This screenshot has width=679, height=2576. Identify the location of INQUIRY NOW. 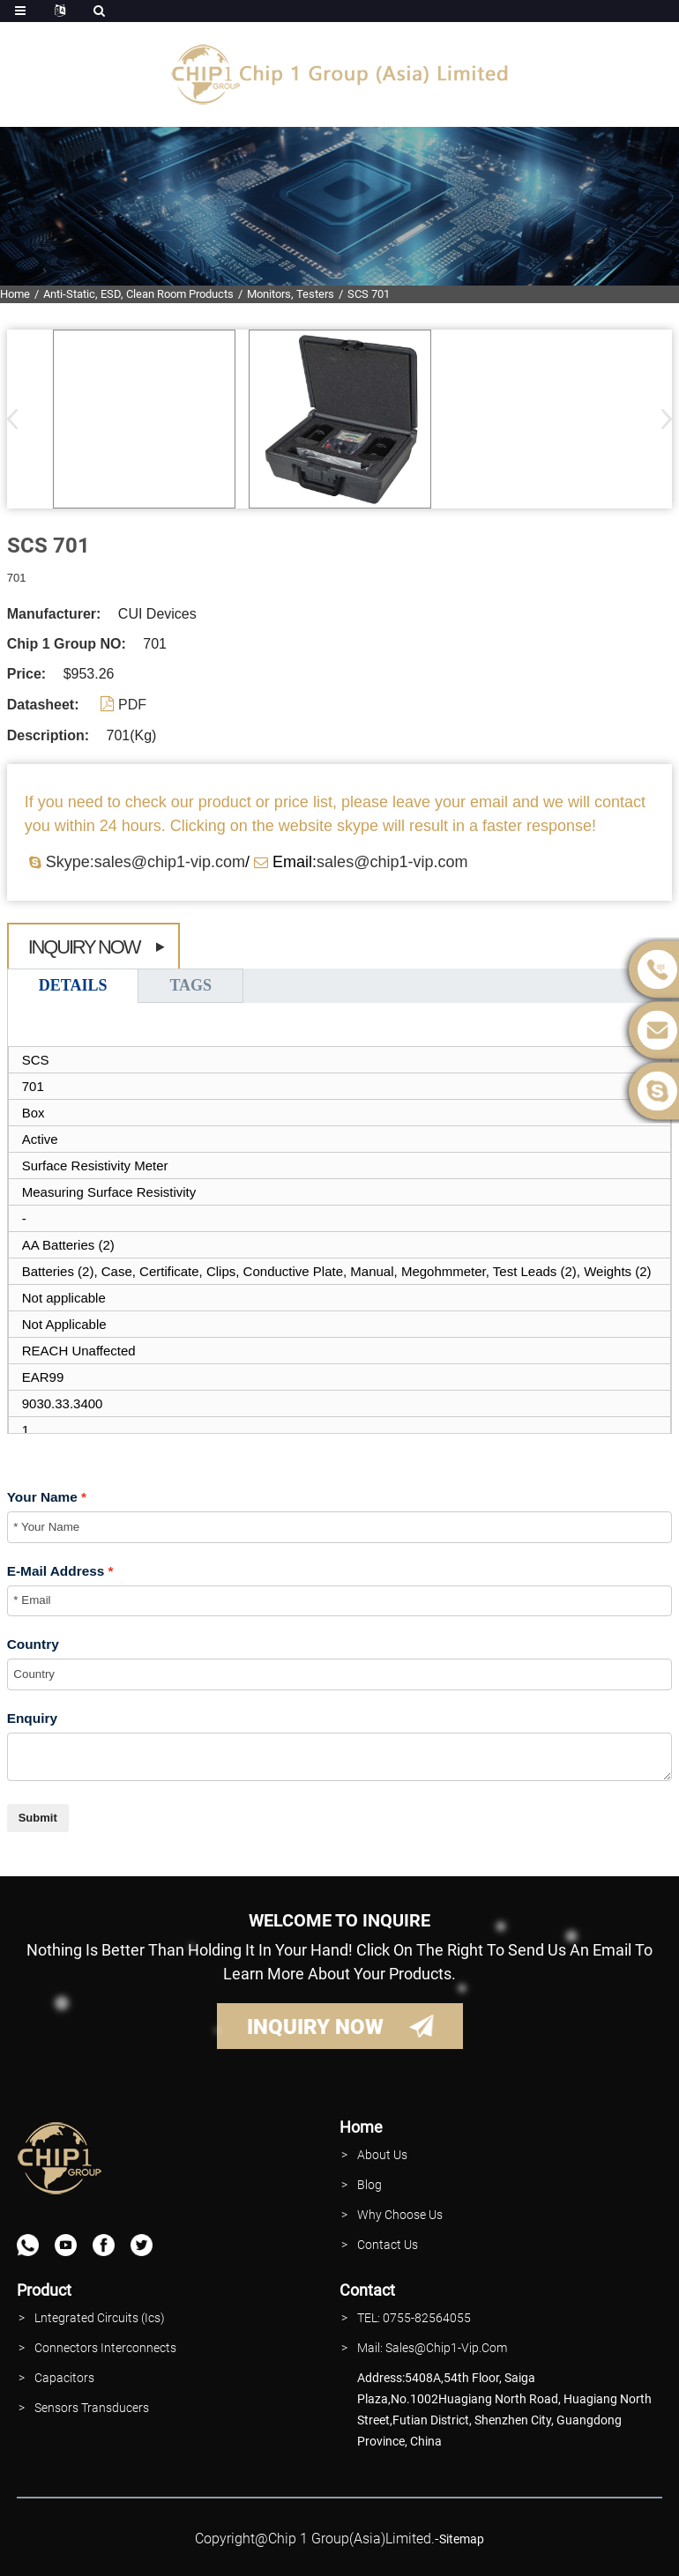
(315, 2027).